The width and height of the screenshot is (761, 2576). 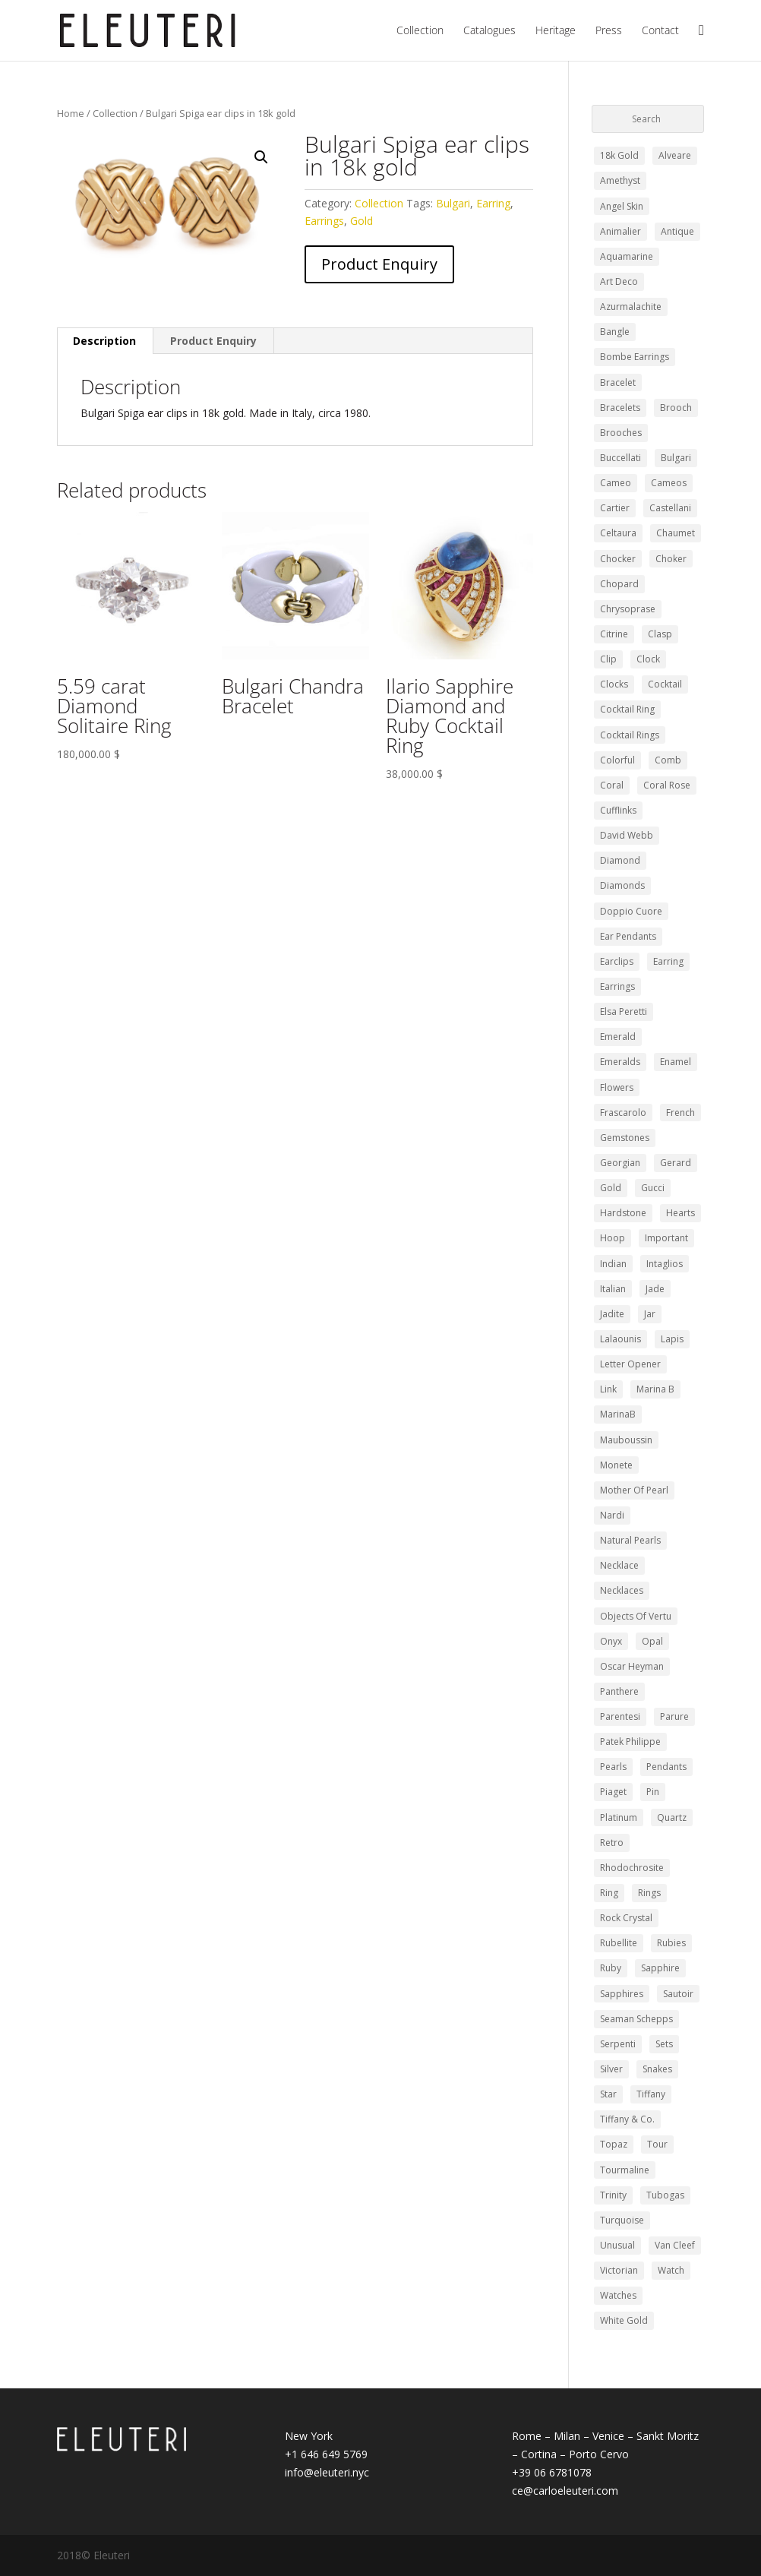 I want to click on Ruby, so click(x=610, y=1967).